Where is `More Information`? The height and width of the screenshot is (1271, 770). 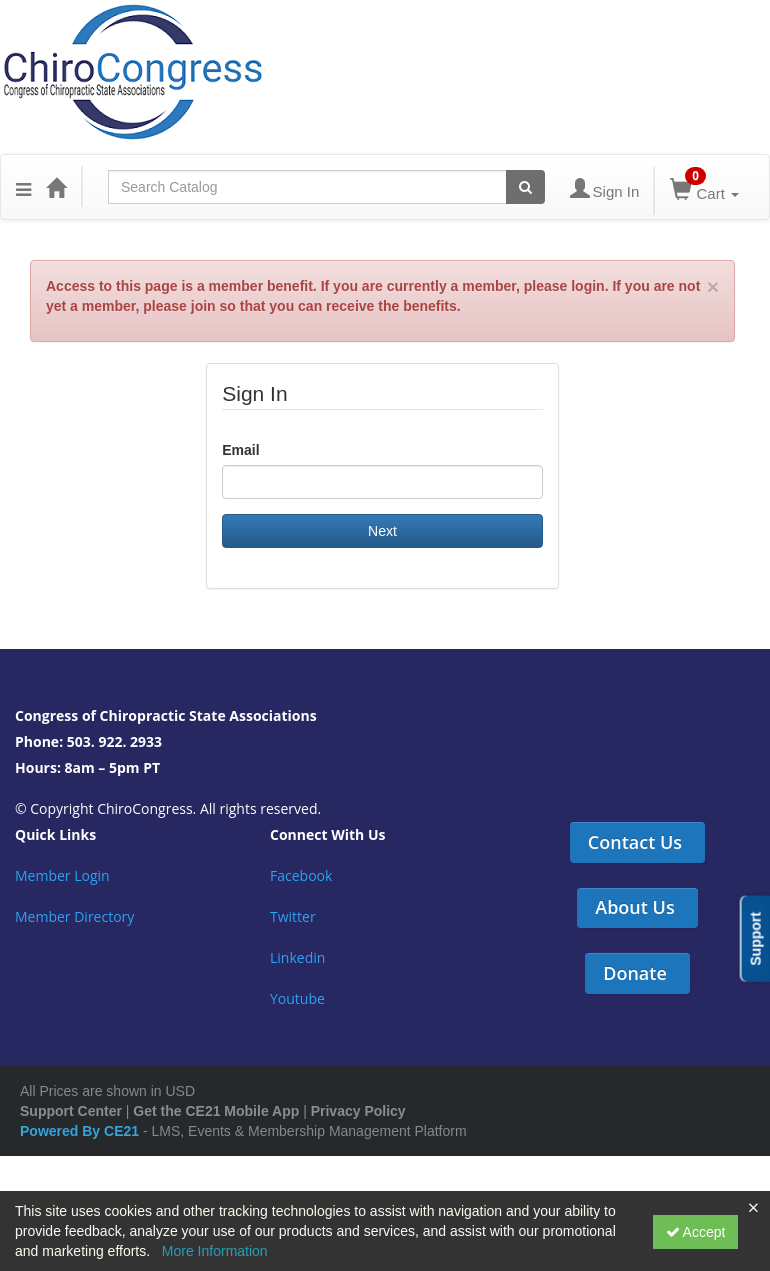 More Information is located at coordinates (215, 1251).